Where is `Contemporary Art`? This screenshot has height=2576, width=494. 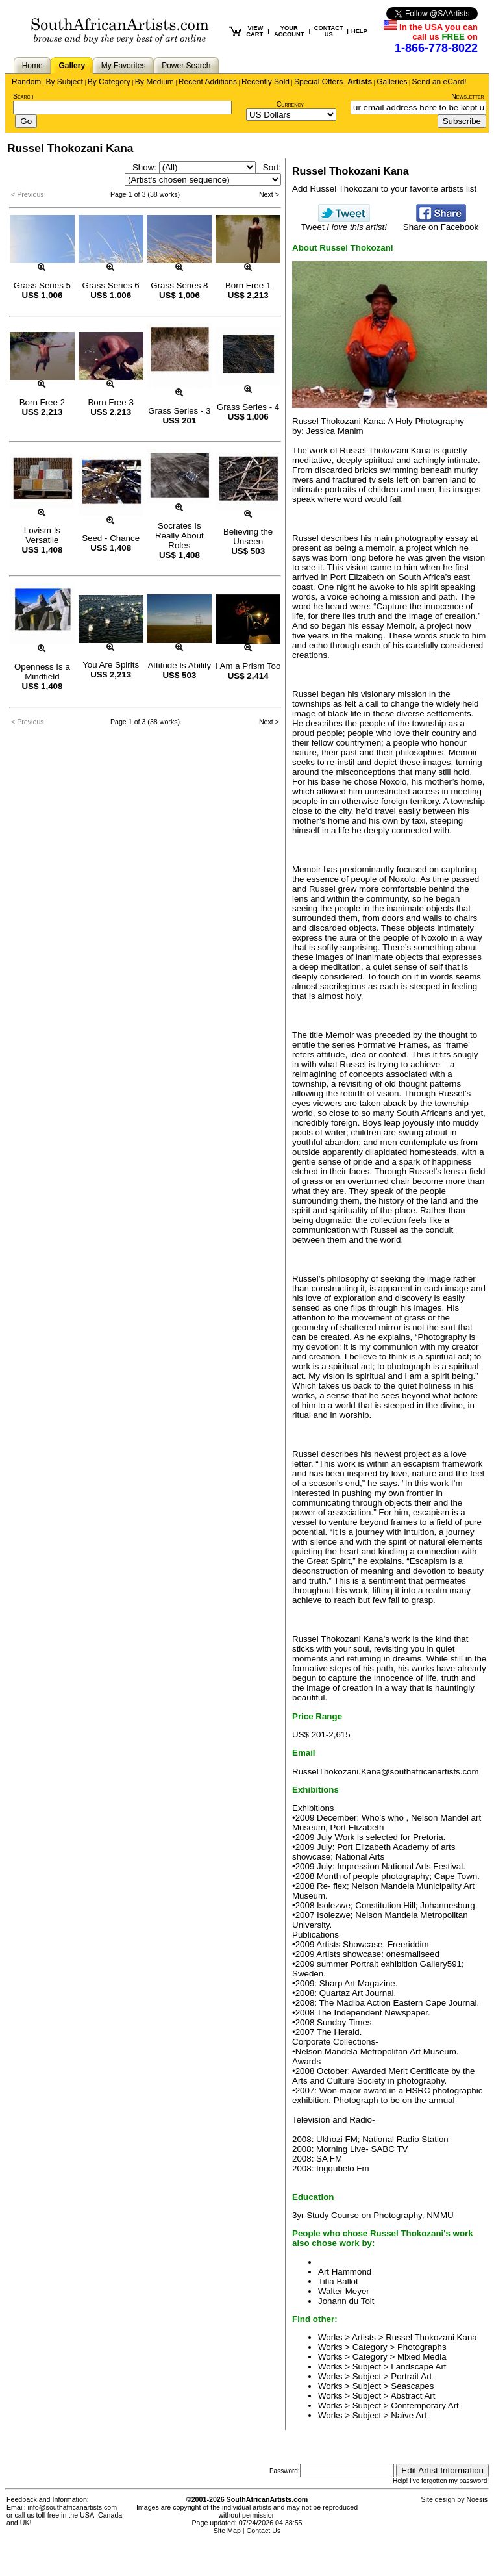
Contemporary Art is located at coordinates (424, 2405).